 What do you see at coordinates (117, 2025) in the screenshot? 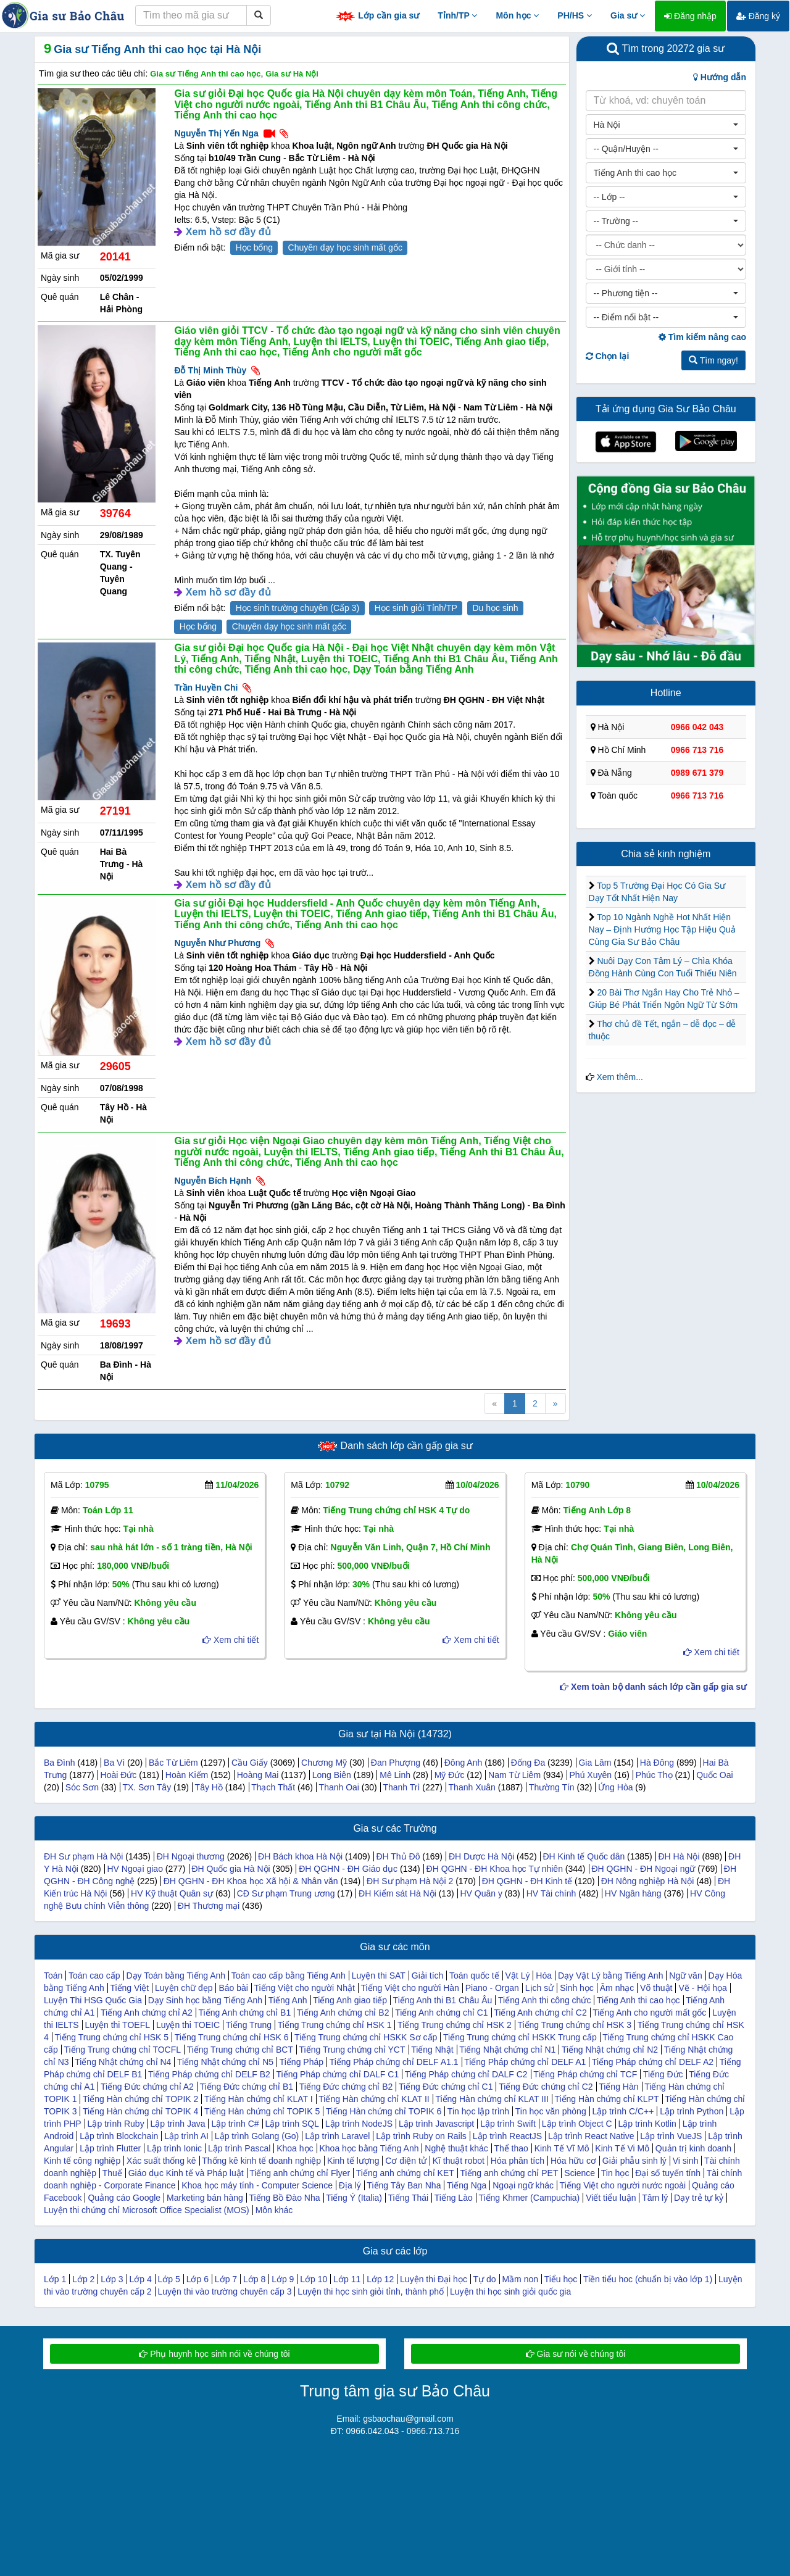
I see `Luyện thi TOEFL` at bounding box center [117, 2025].